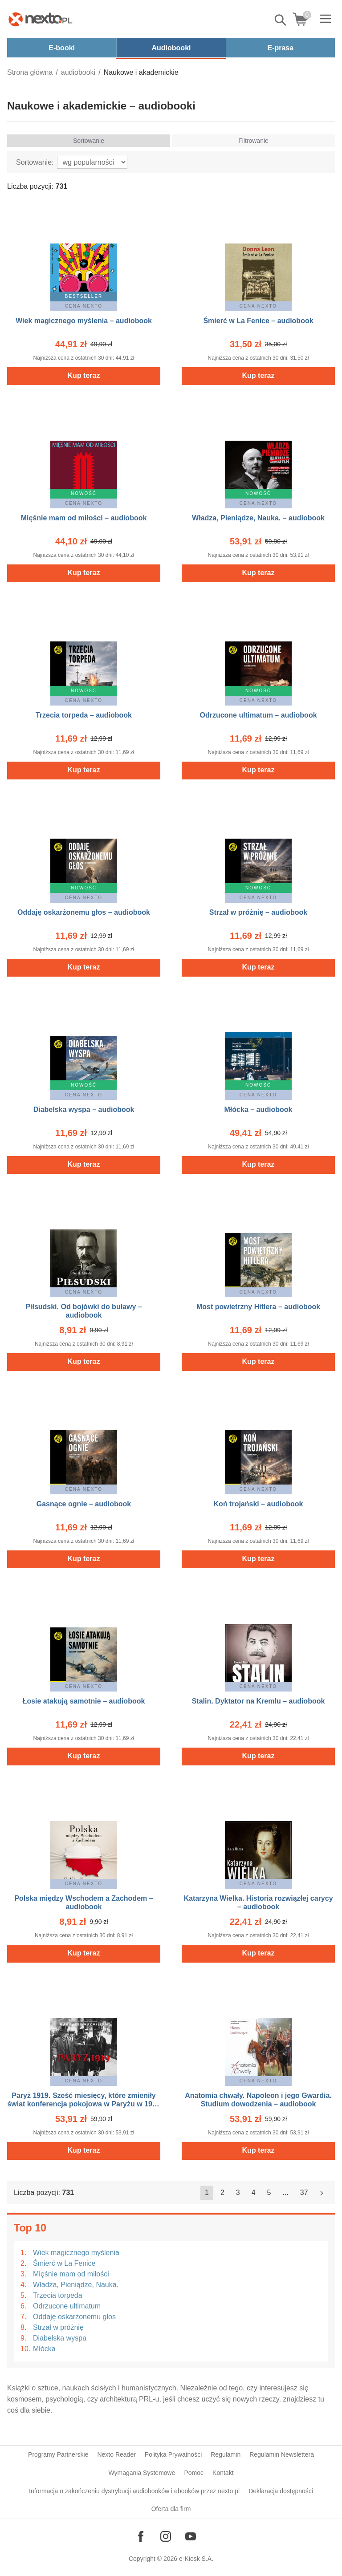  I want to click on Śmierć w La Fenice – audiobook, so click(258, 321).